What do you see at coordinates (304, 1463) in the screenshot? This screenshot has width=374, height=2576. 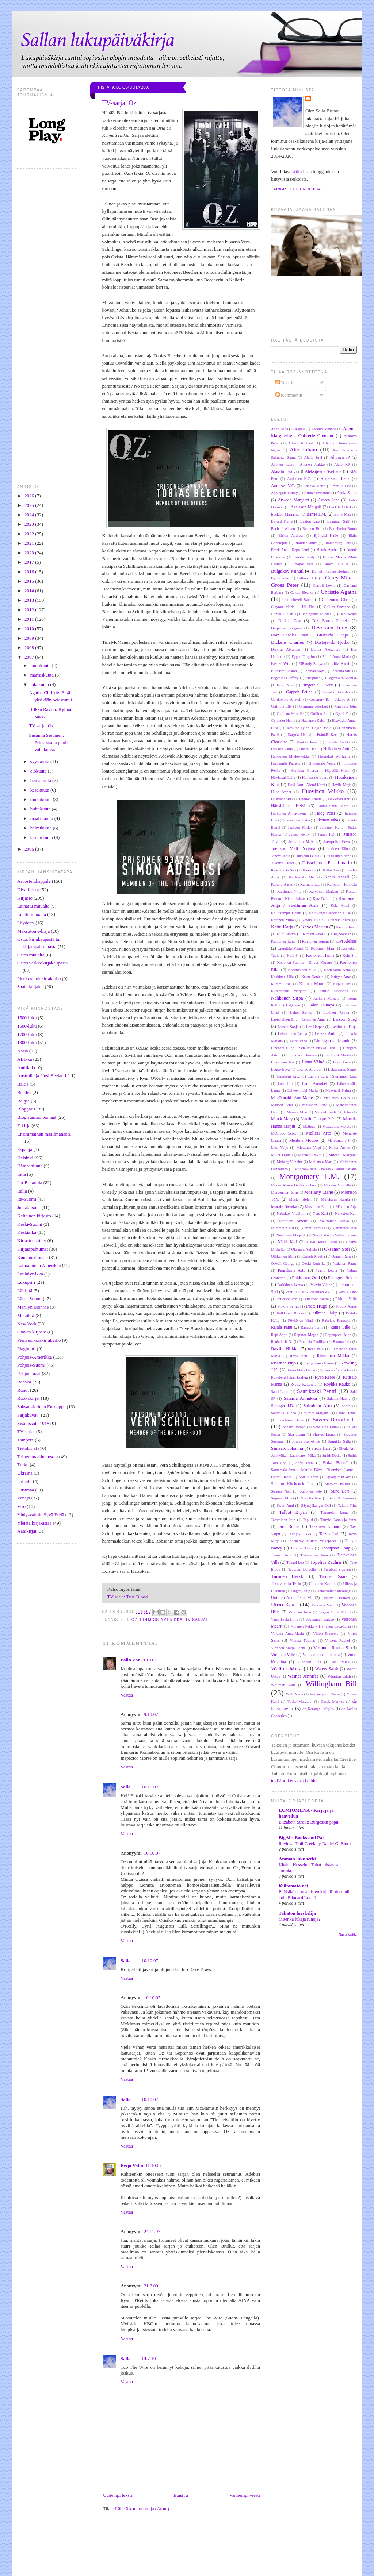 I see `Sofia Jenni` at bounding box center [304, 1463].